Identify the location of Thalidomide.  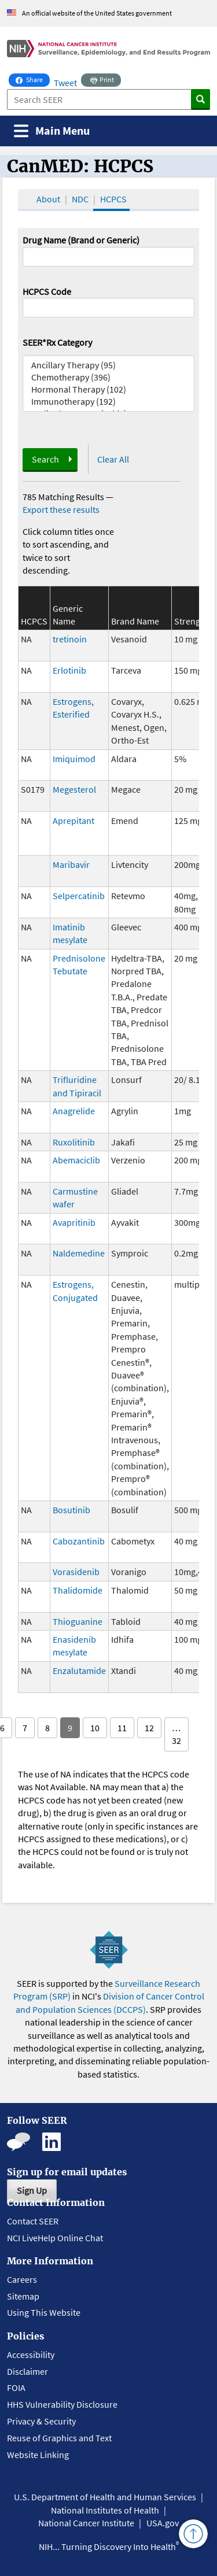
(77, 1590).